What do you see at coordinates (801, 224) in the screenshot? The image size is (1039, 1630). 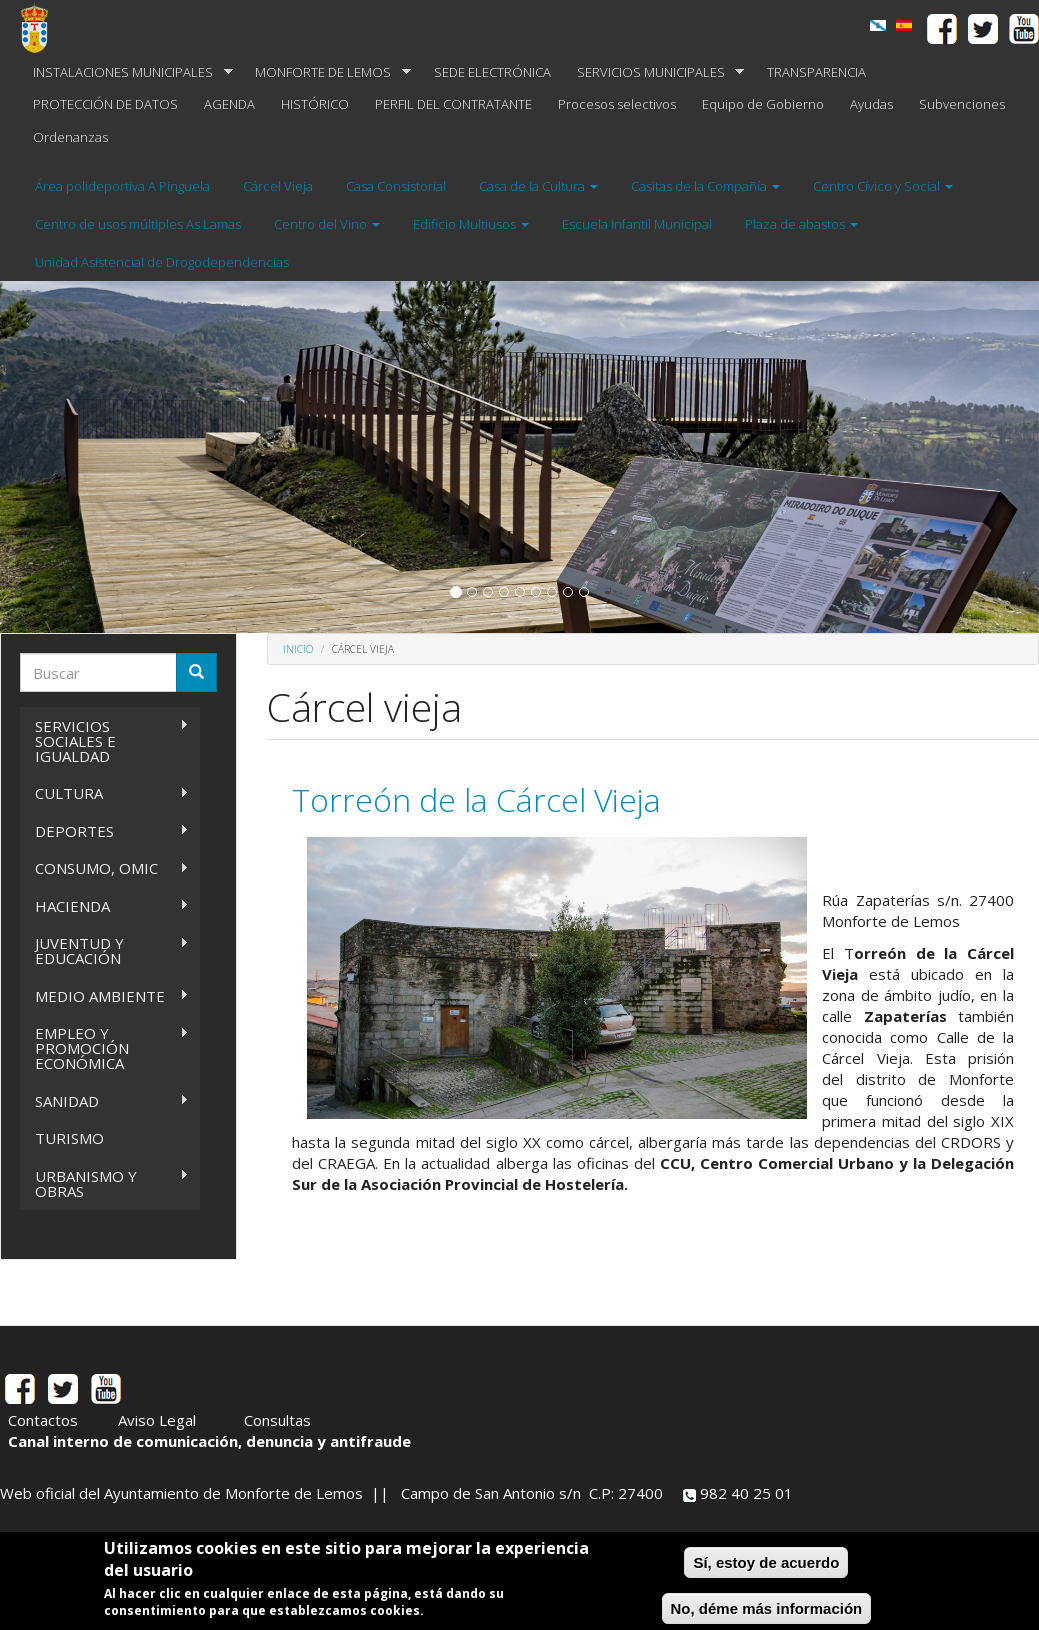 I see `Plaza de abastos` at bounding box center [801, 224].